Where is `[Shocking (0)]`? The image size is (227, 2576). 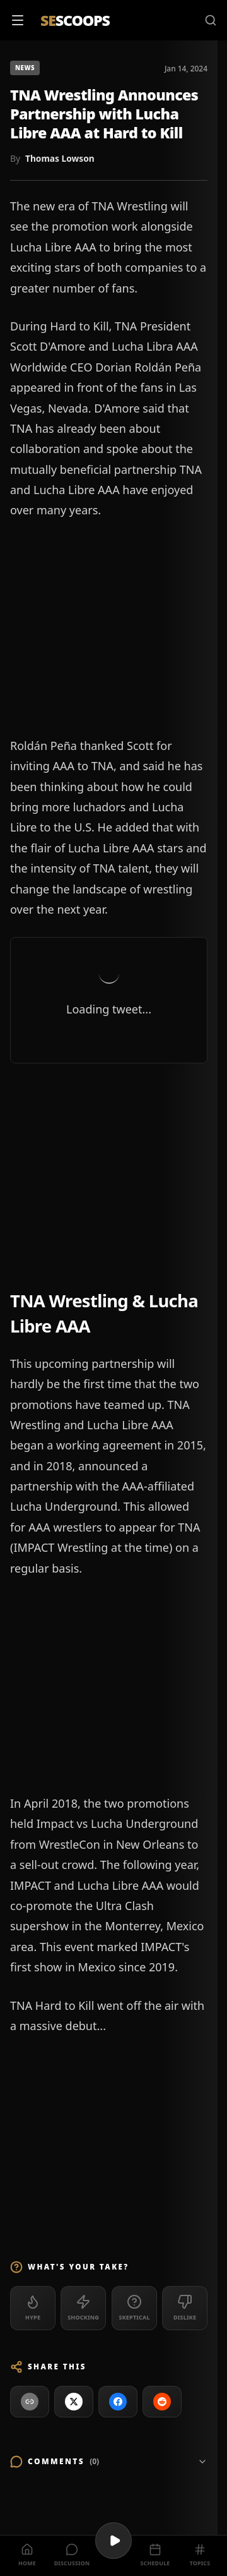
[Shocking (0)] is located at coordinates (83, 2308).